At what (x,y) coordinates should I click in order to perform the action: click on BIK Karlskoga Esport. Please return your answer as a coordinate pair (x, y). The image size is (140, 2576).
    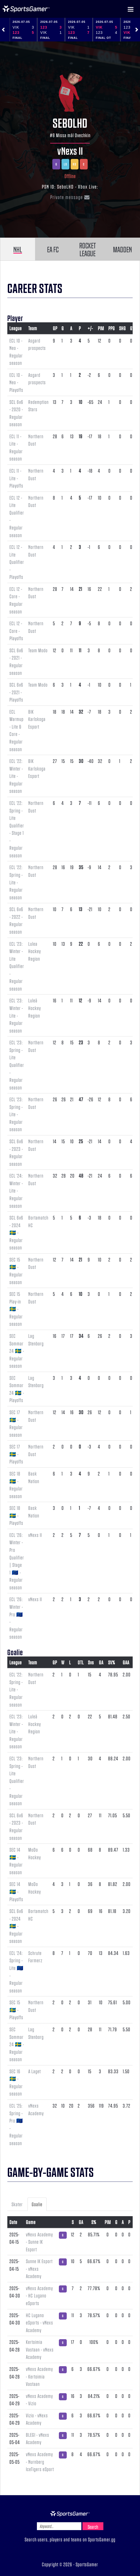
    Looking at the image, I should click on (37, 719).